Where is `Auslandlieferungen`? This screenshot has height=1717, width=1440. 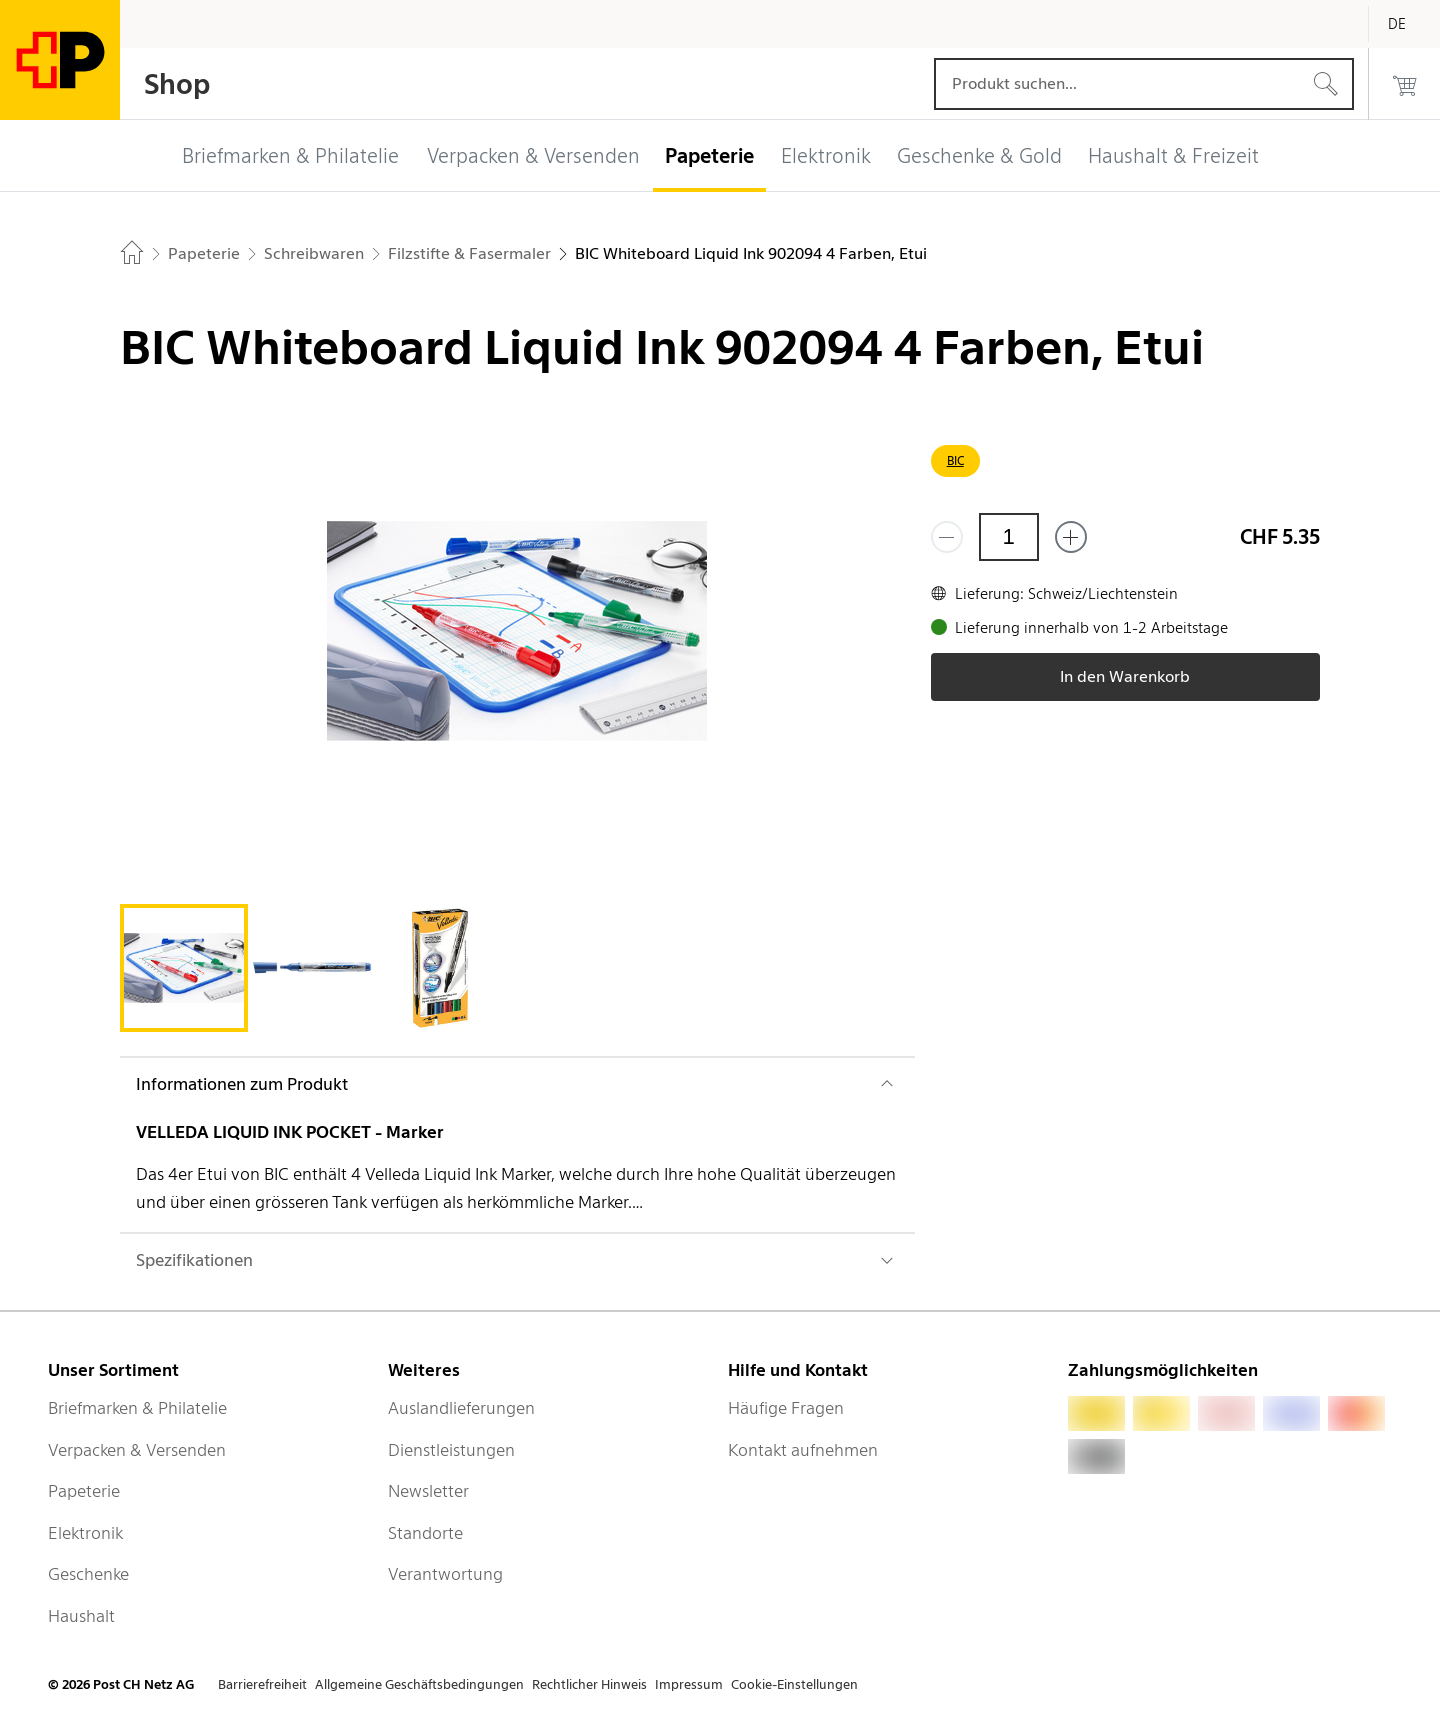 Auslandlieferungen is located at coordinates (461, 1408).